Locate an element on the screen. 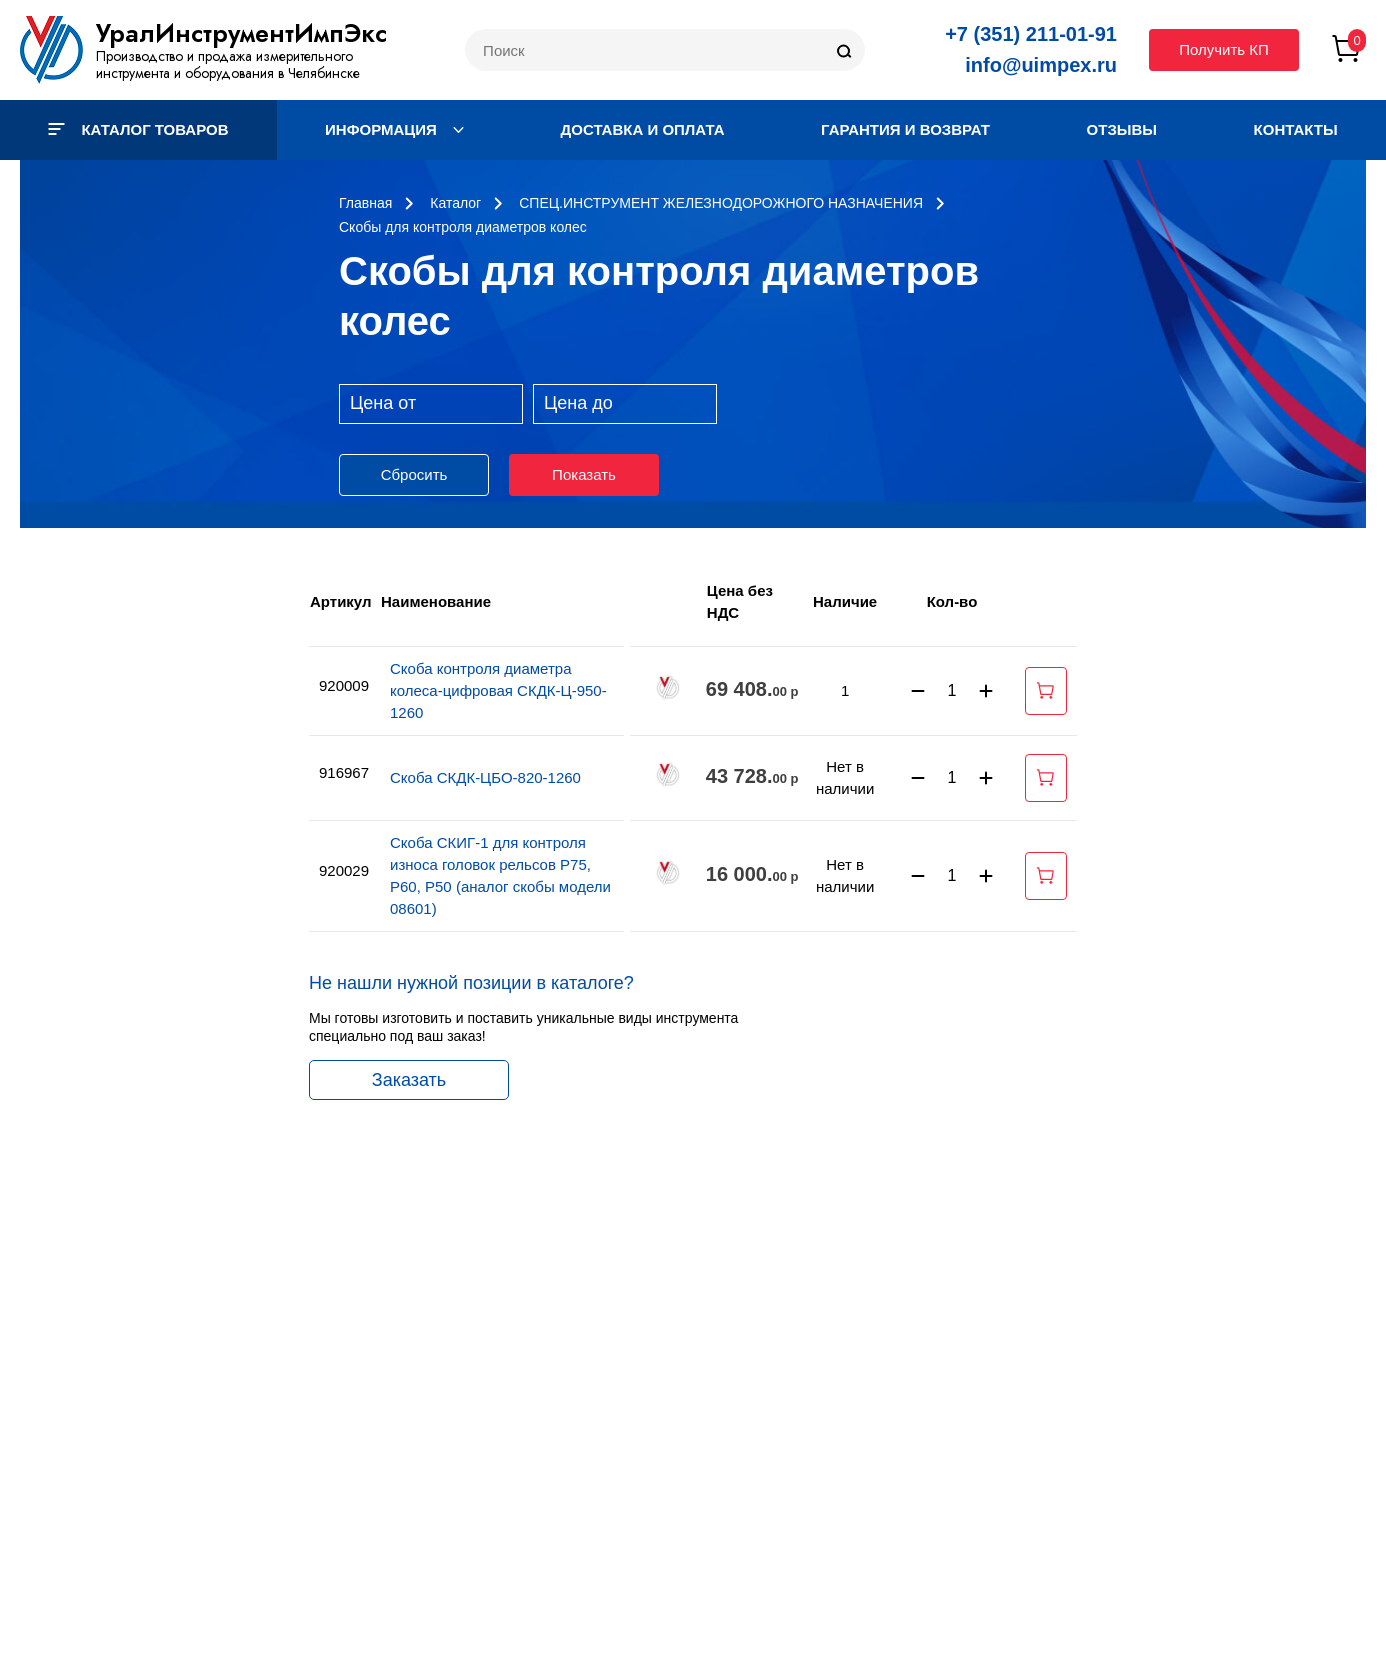 The height and width of the screenshot is (1665, 1386). УралИнструментИмпЭкс is located at coordinates (241, 33).